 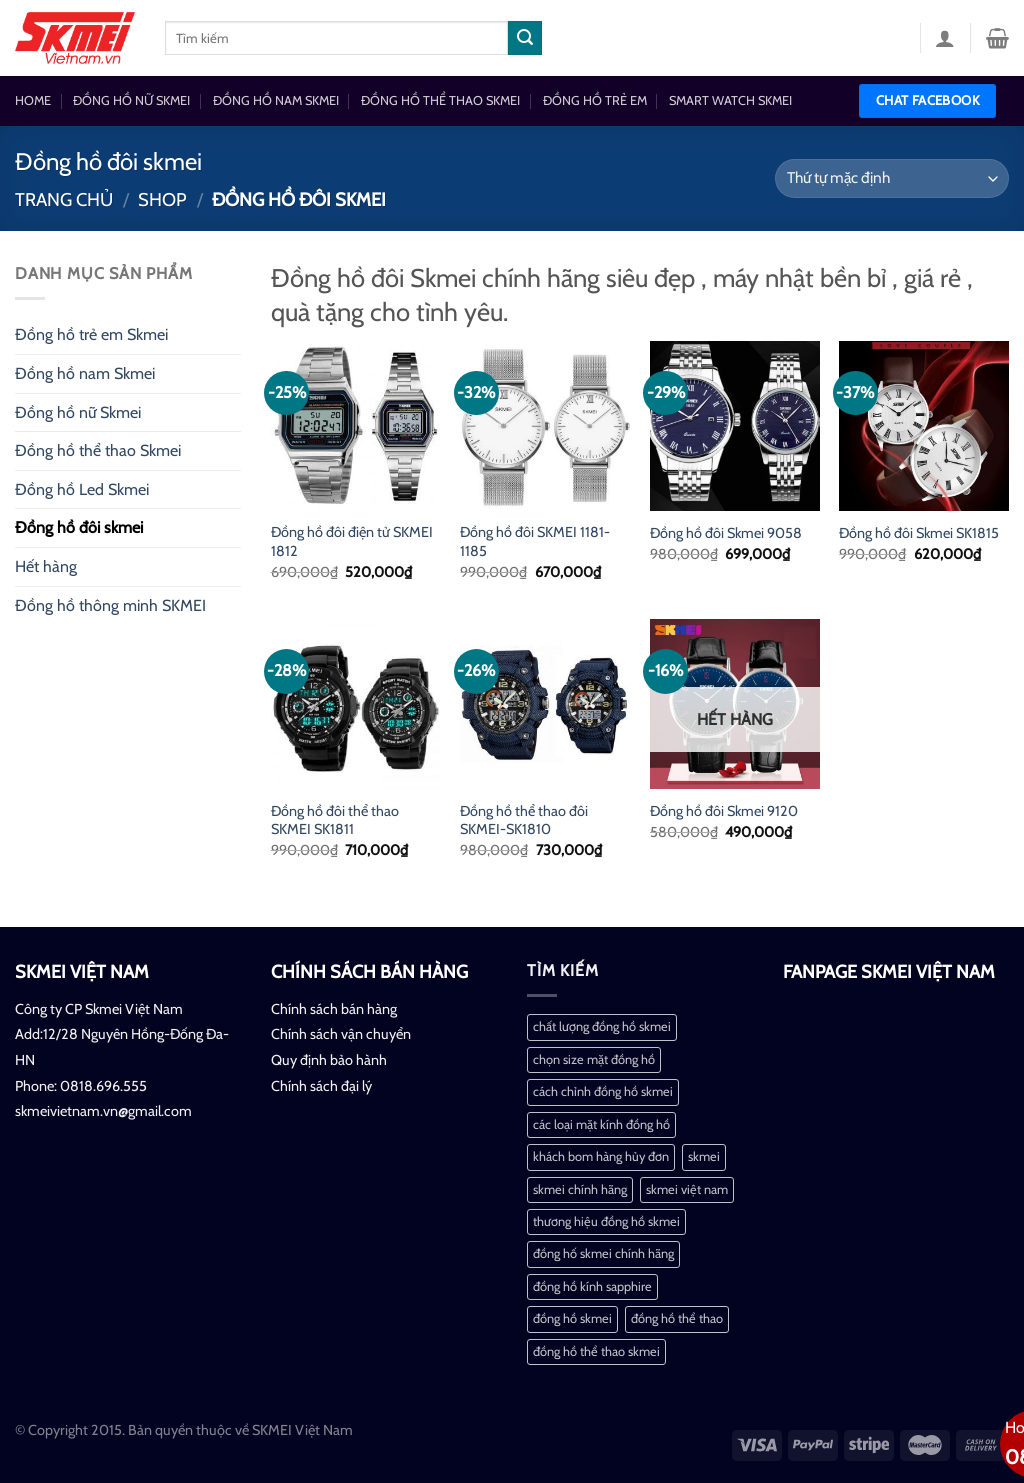 What do you see at coordinates (162, 199) in the screenshot?
I see `Shop` at bounding box center [162, 199].